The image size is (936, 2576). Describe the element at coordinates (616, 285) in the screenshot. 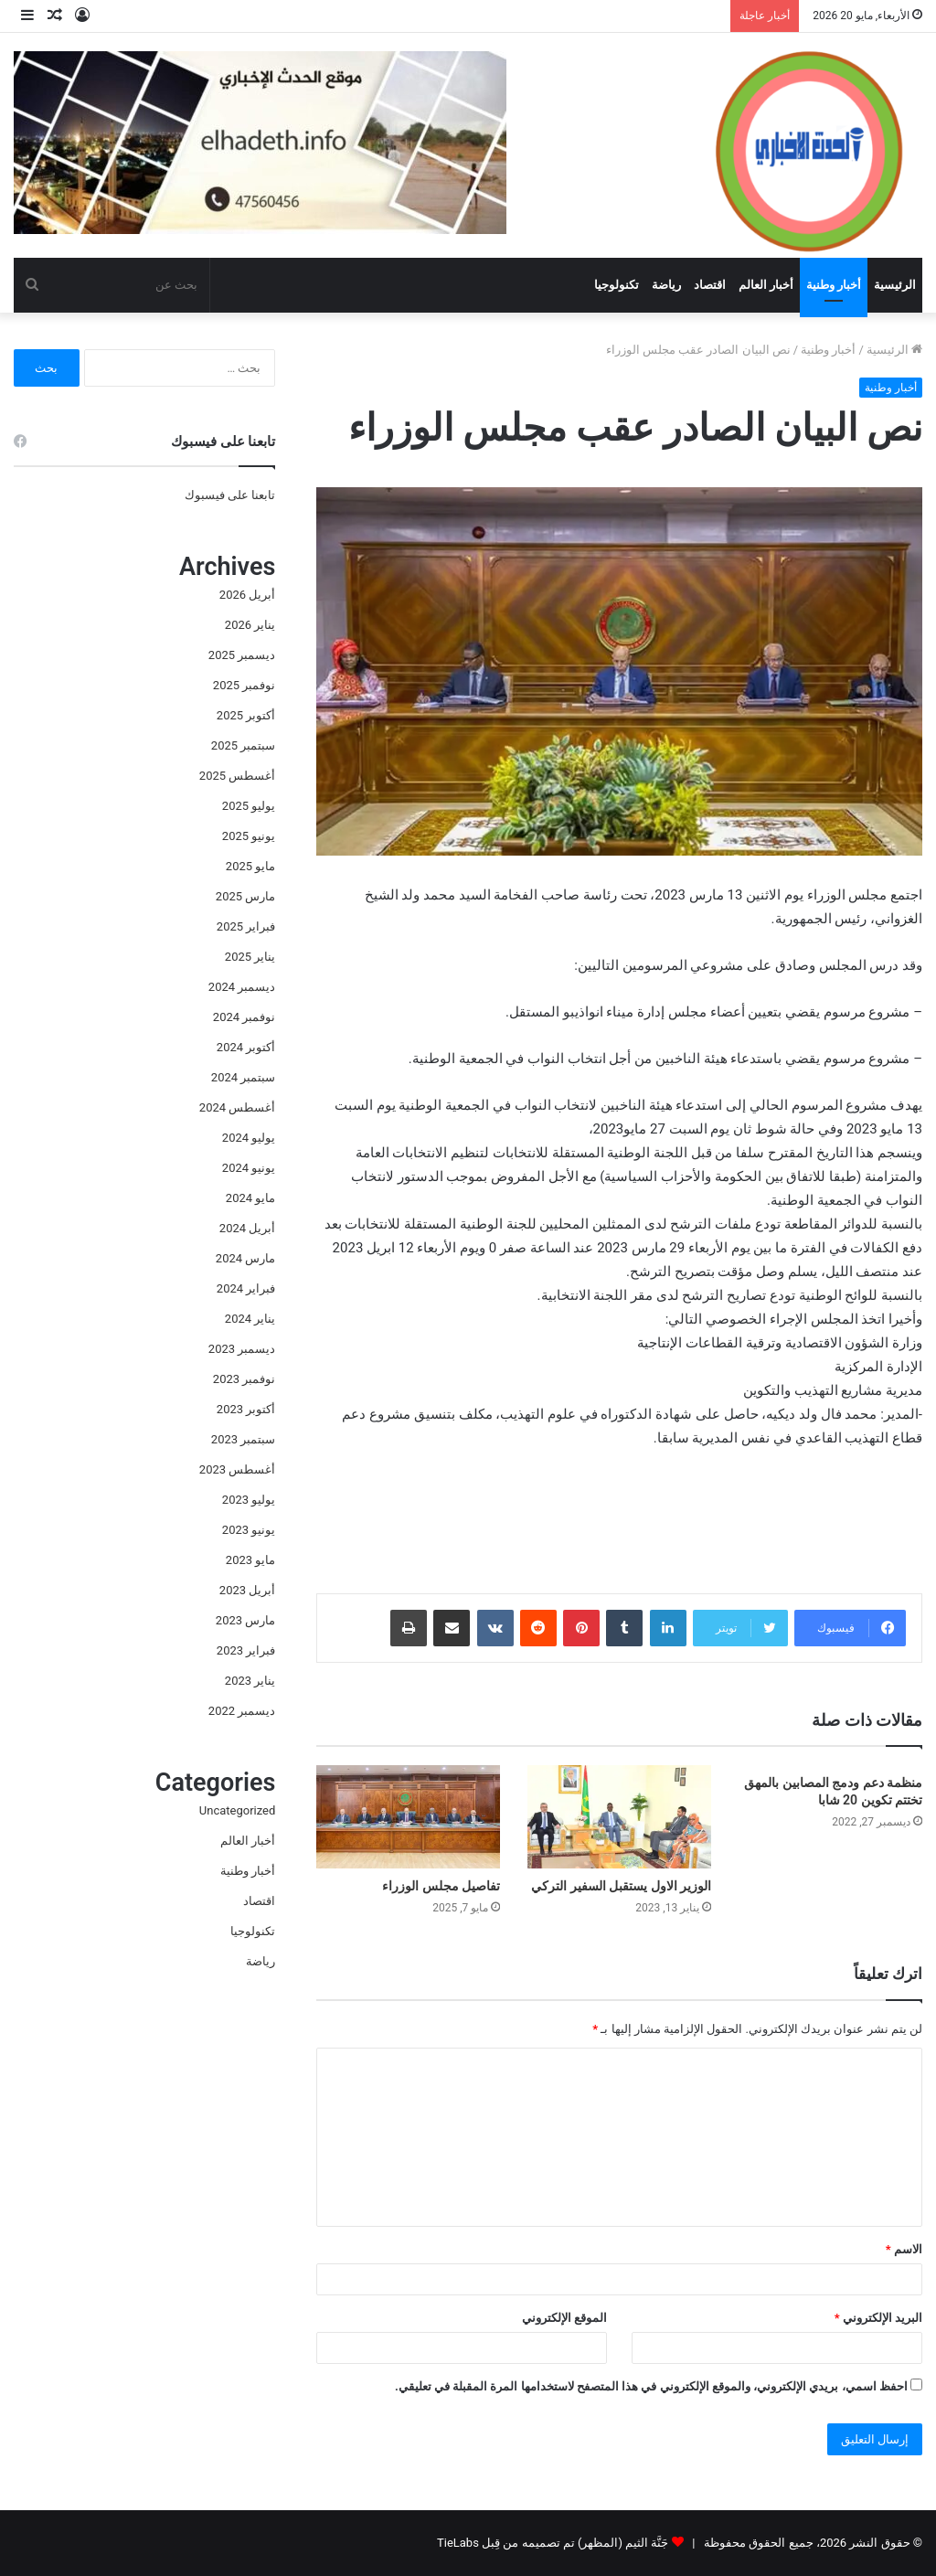

I see `تكنولوجيا` at that location.